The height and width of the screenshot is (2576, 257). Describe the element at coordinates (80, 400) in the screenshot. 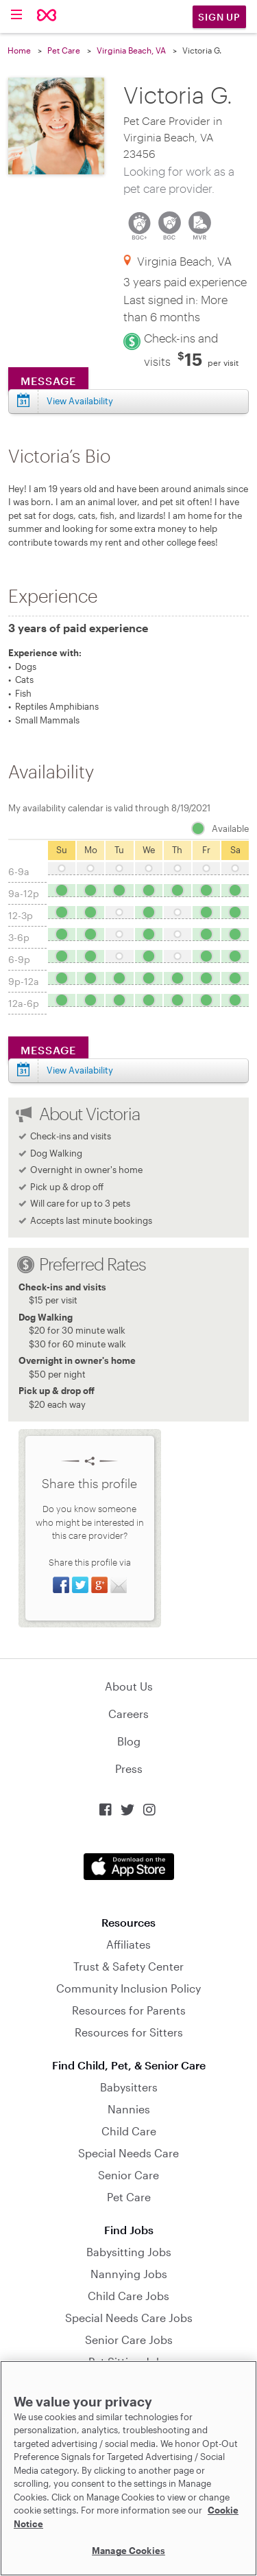

I see `View Availability` at that location.